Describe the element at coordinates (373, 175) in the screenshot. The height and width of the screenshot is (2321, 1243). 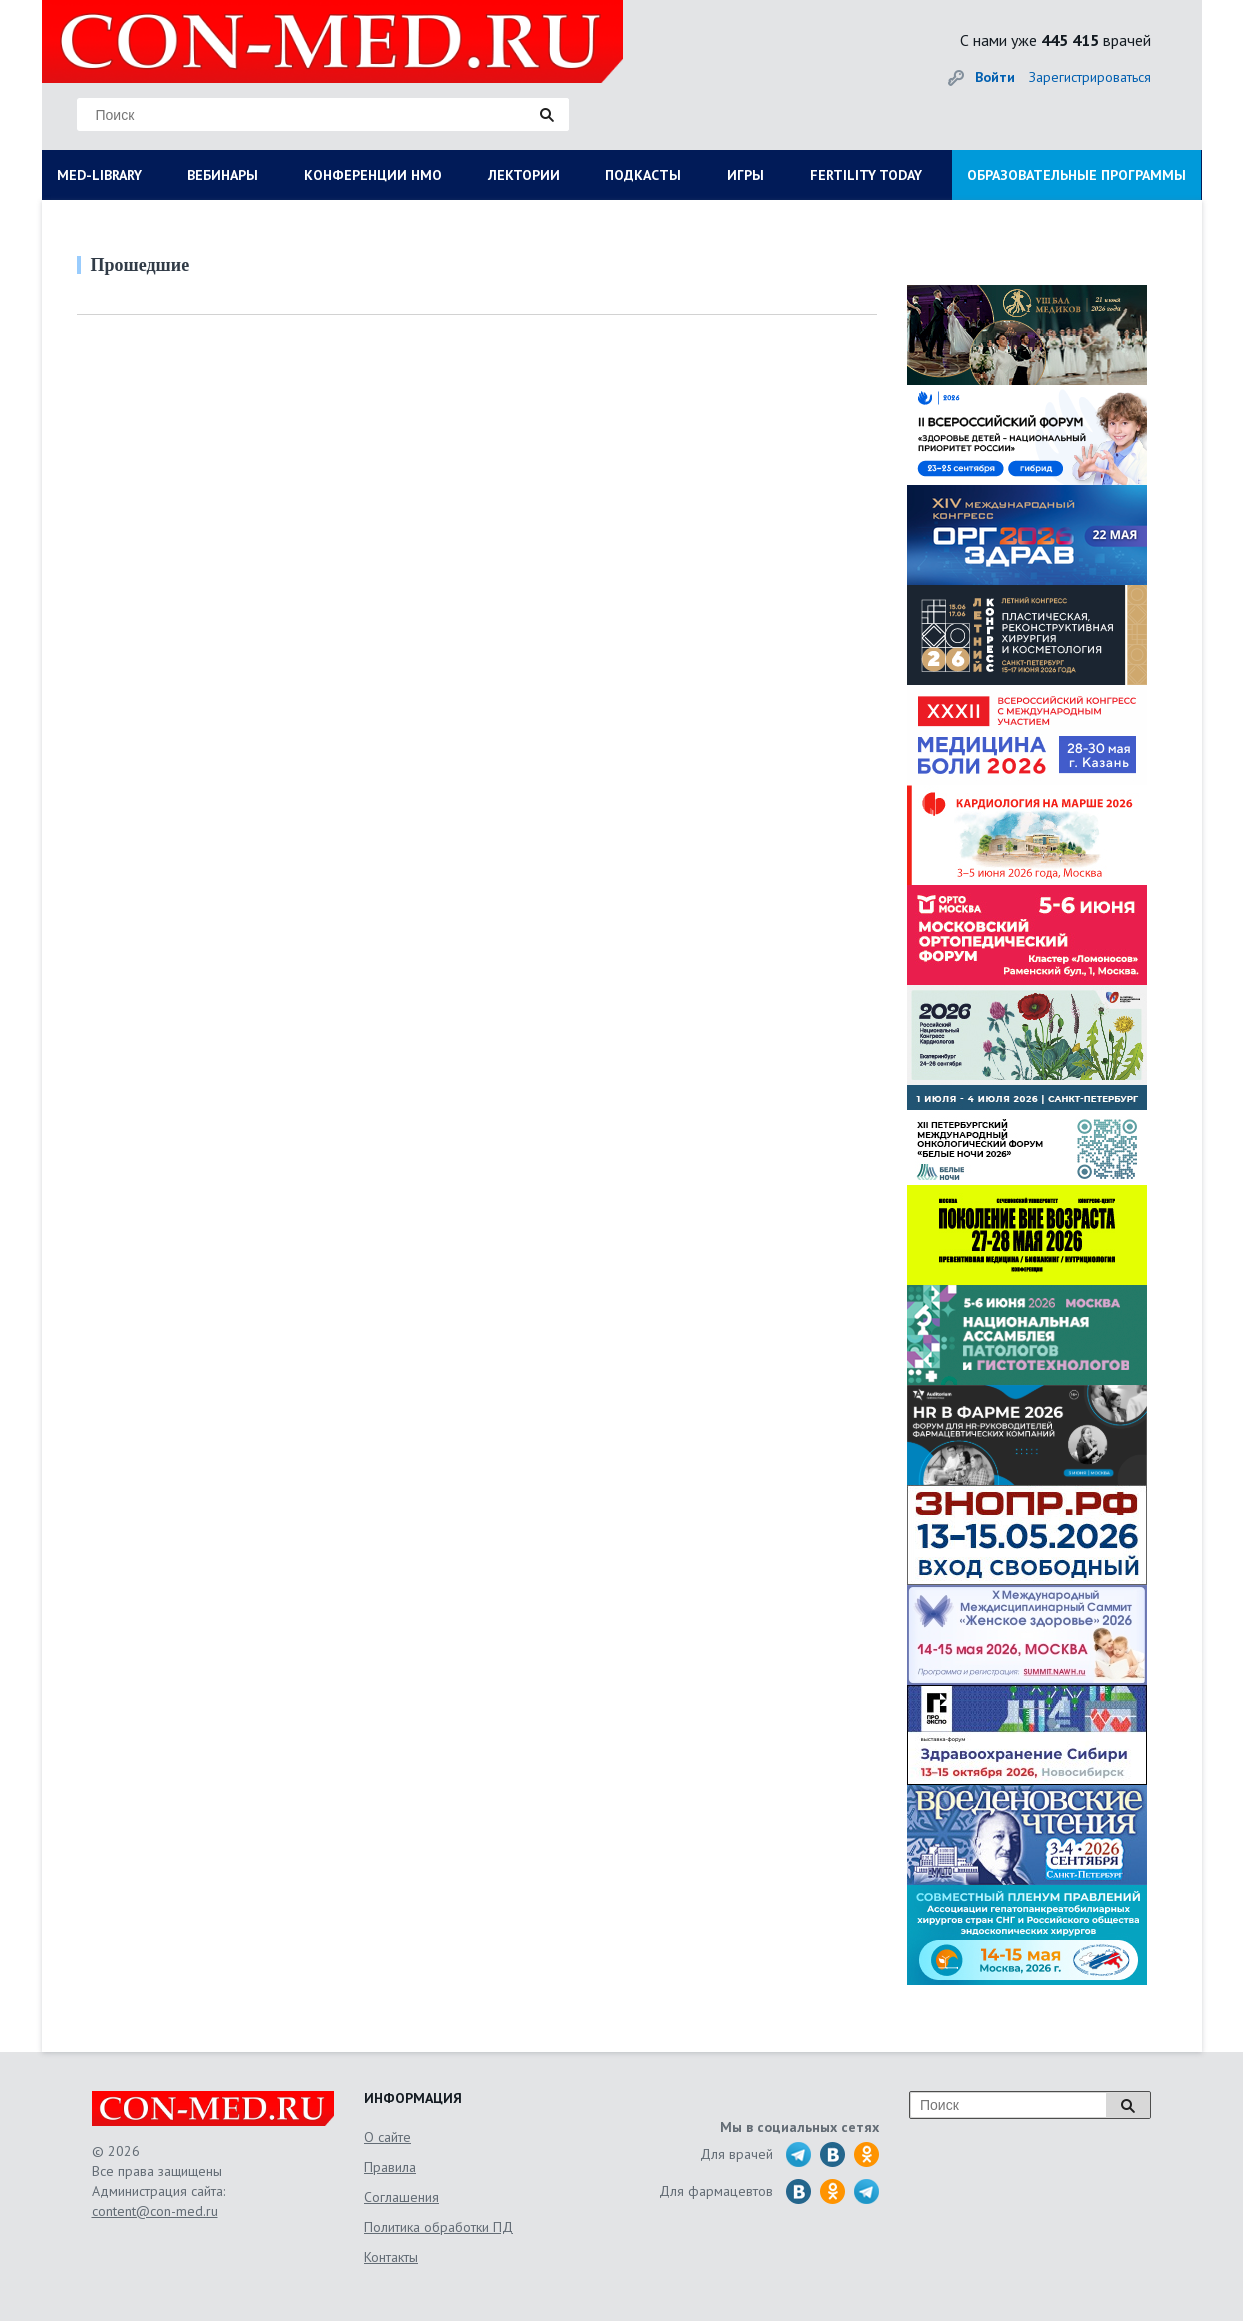
I see `КОНФЕРЕНЦИИ НМО` at that location.